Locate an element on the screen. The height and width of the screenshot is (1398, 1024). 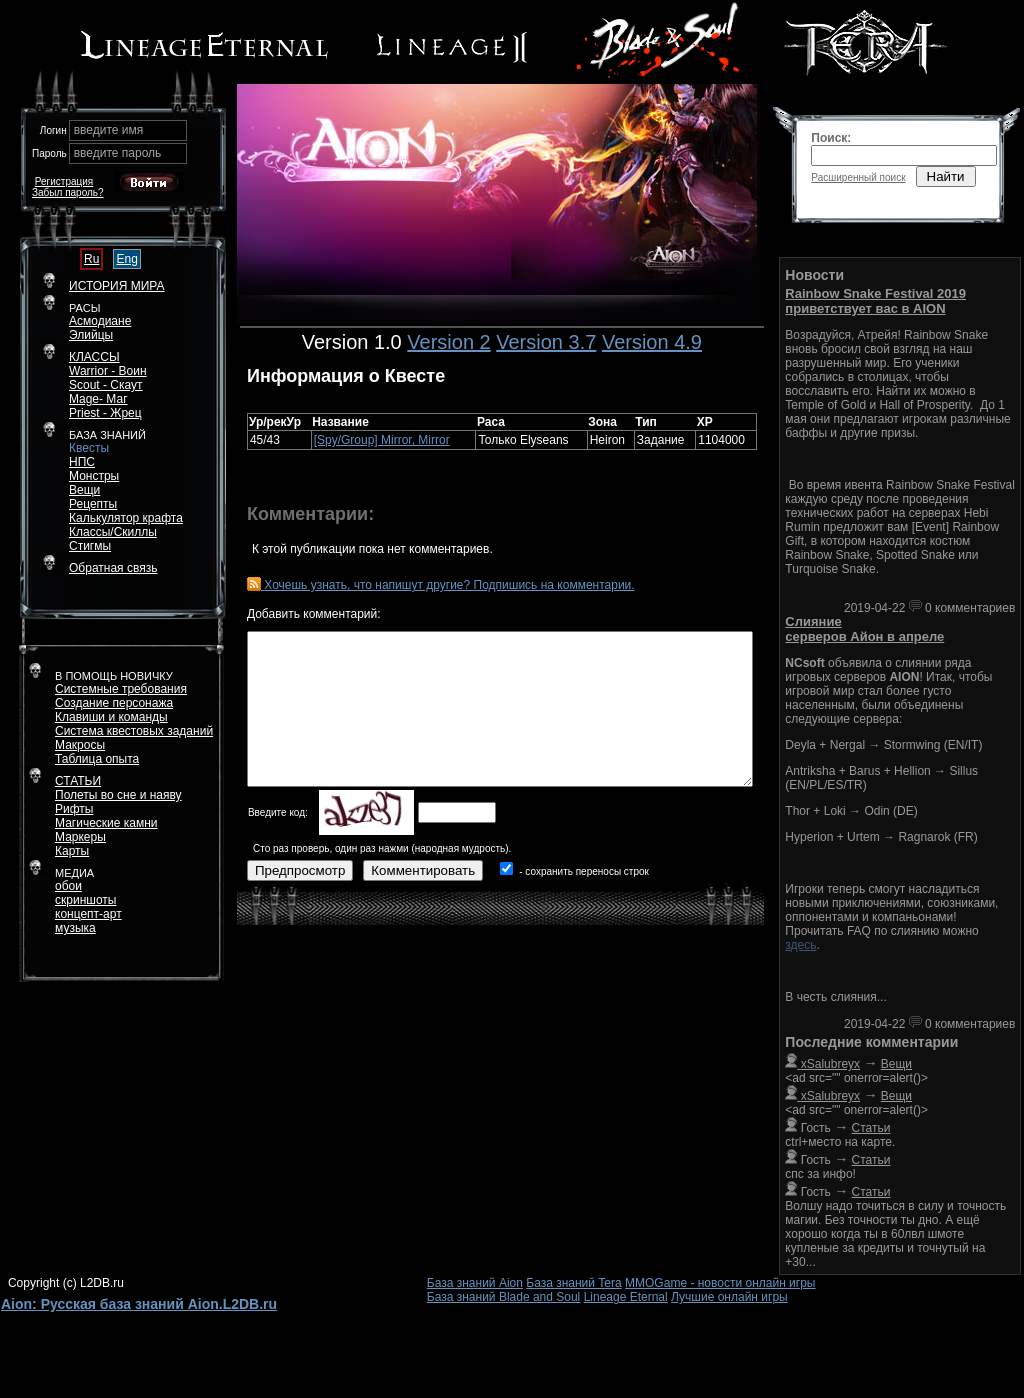
Карты is located at coordinates (72, 851).